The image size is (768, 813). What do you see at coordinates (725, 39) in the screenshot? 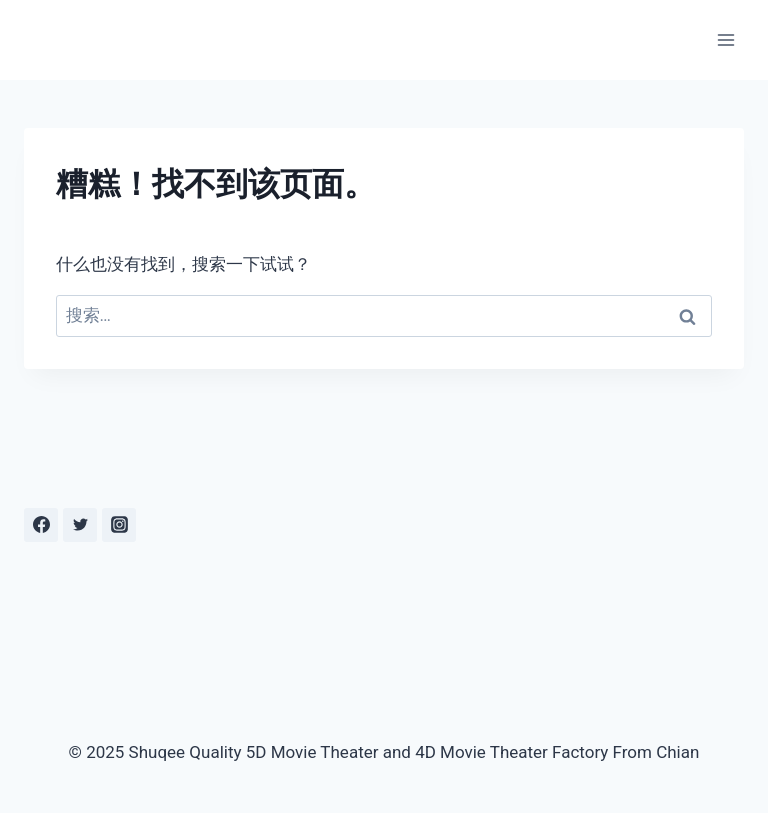
I see `[打开菜单]` at bounding box center [725, 39].